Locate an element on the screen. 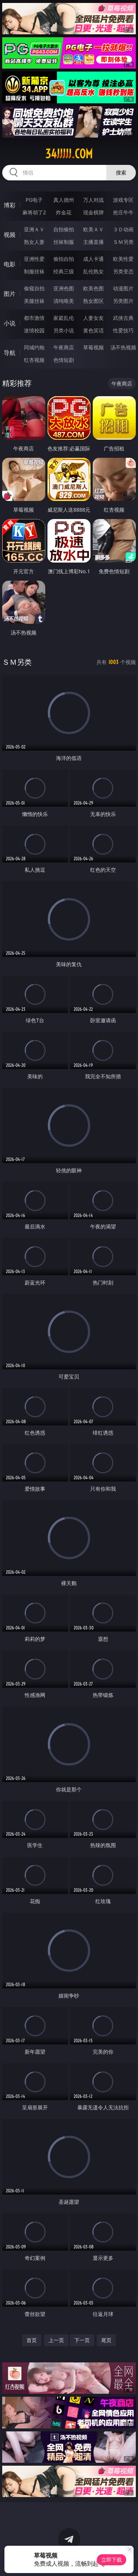 The height and width of the screenshot is (2576, 138). 欧美ＡＶ is located at coordinates (93, 229).